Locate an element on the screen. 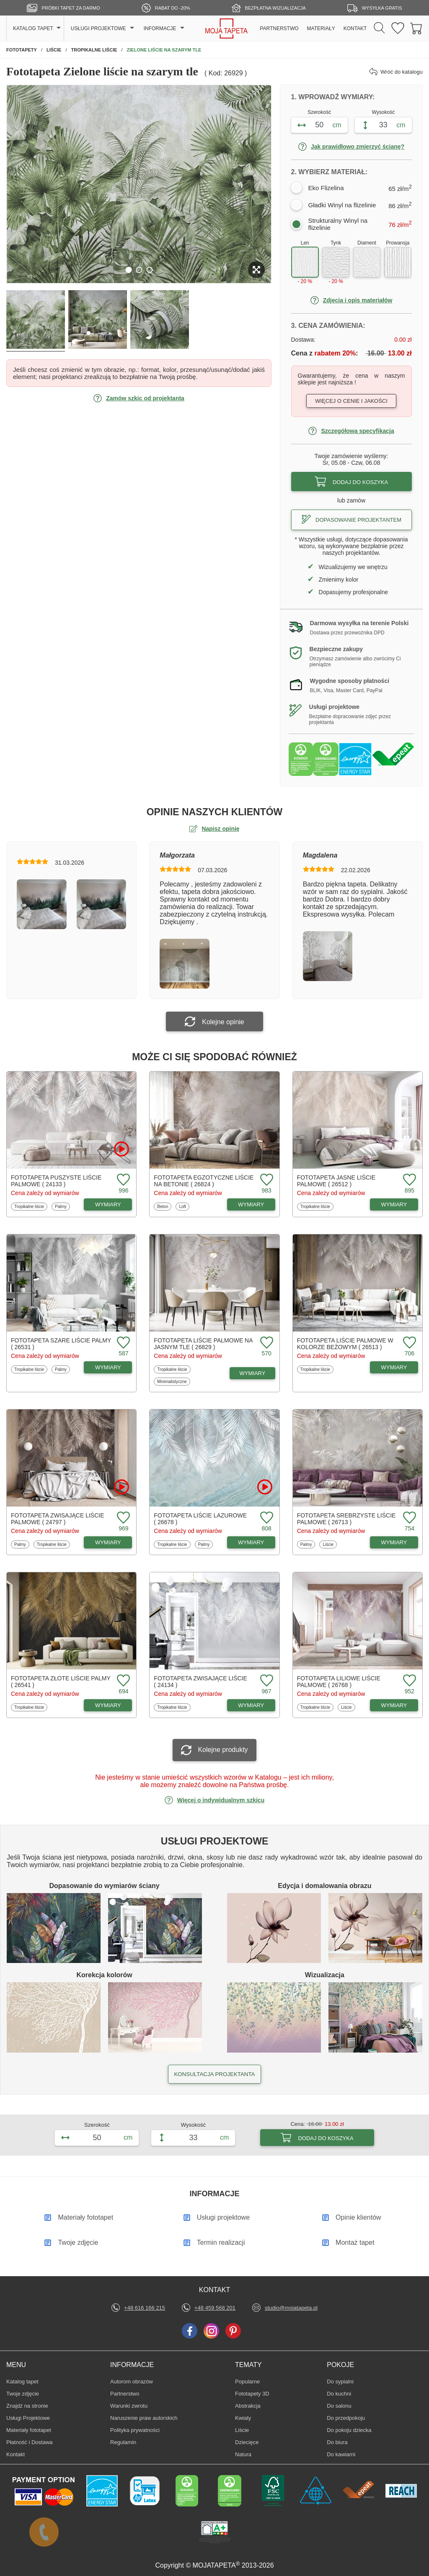 The image size is (429, 2576). Twoje zdjęcie is located at coordinates (22, 2394).